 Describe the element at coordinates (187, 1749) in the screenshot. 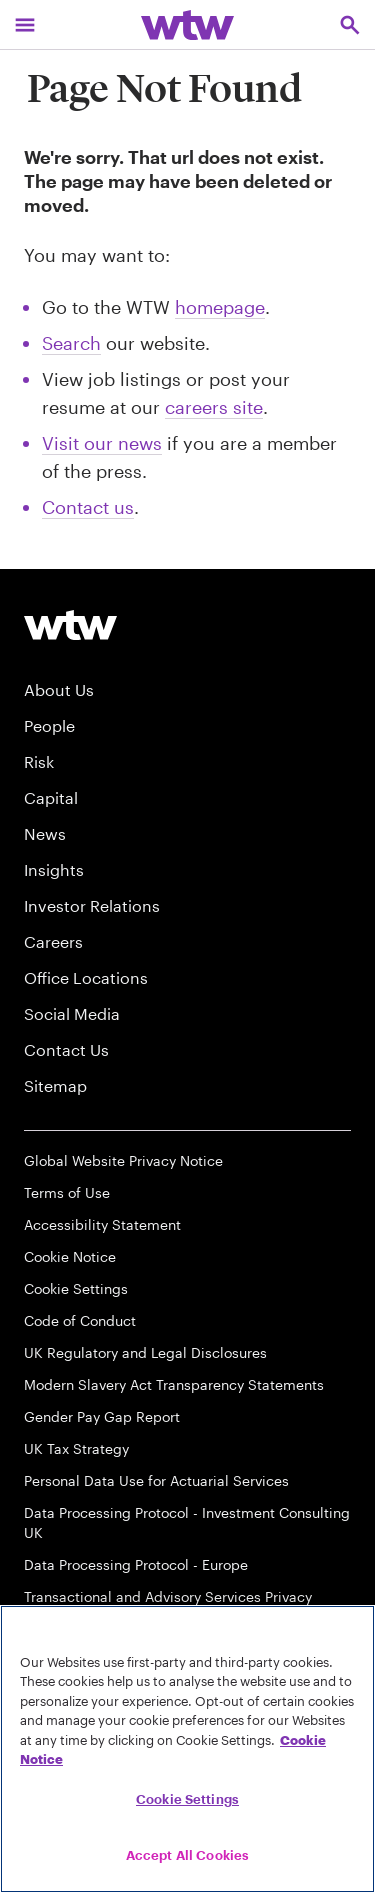

I see `[region]` at that location.